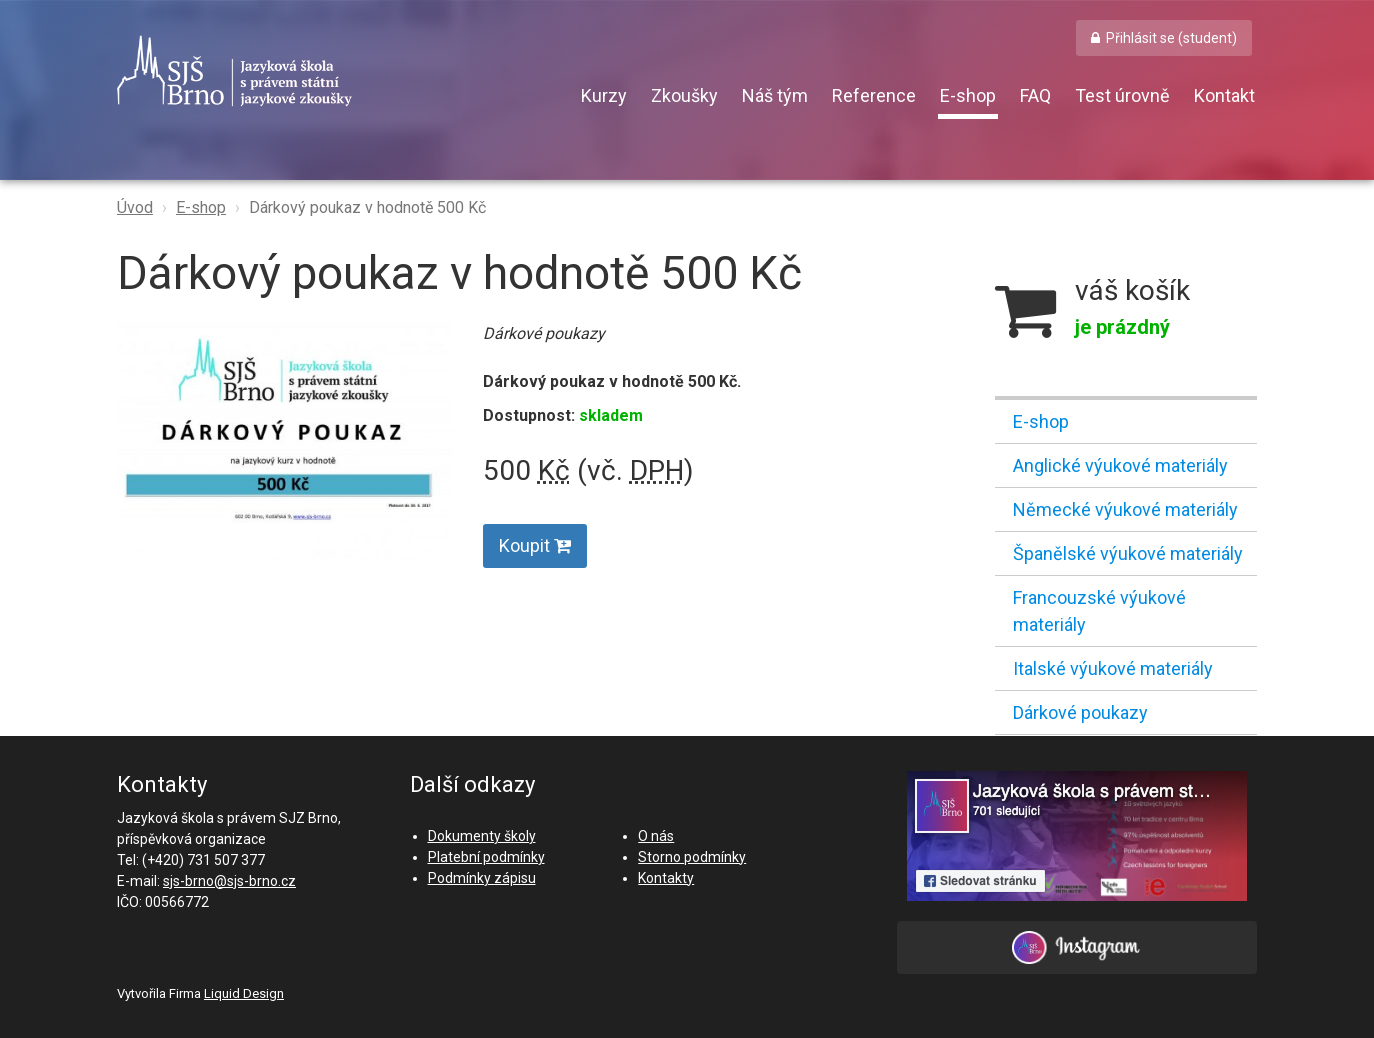  What do you see at coordinates (229, 881) in the screenshot?
I see `sjs-brno@sjs-brno.cz` at bounding box center [229, 881].